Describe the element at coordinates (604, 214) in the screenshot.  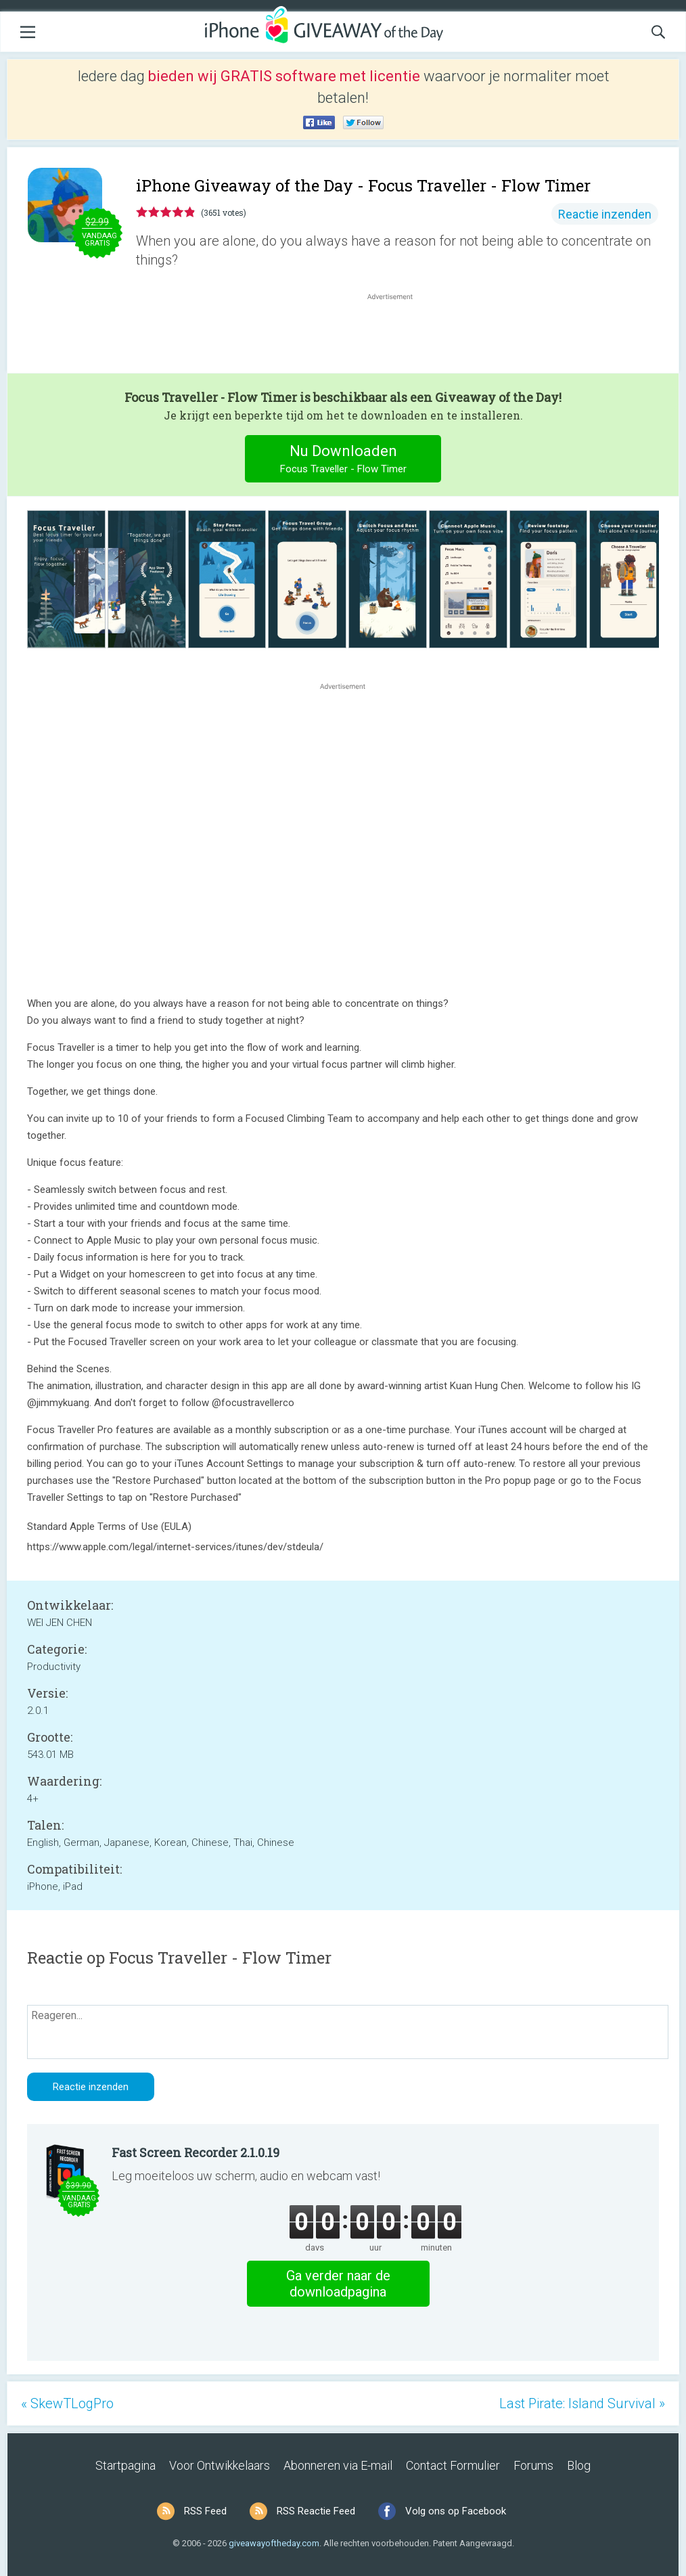
I see `Reactie inzenden` at that location.